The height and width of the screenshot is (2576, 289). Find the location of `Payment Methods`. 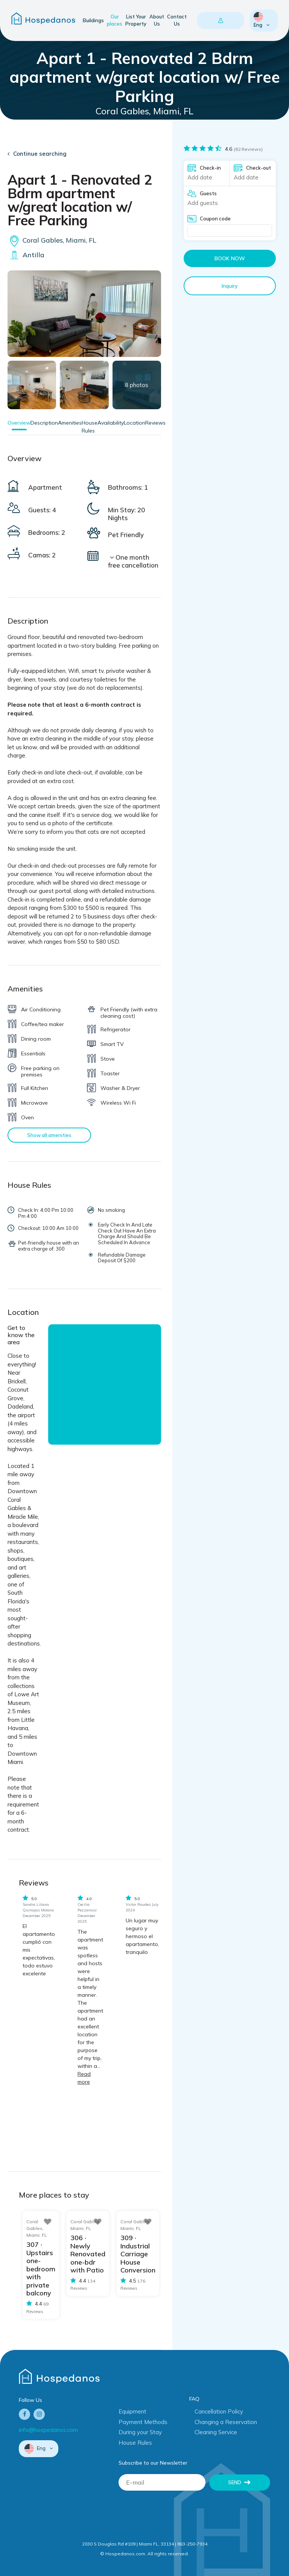

Payment Methods is located at coordinates (143, 2422).